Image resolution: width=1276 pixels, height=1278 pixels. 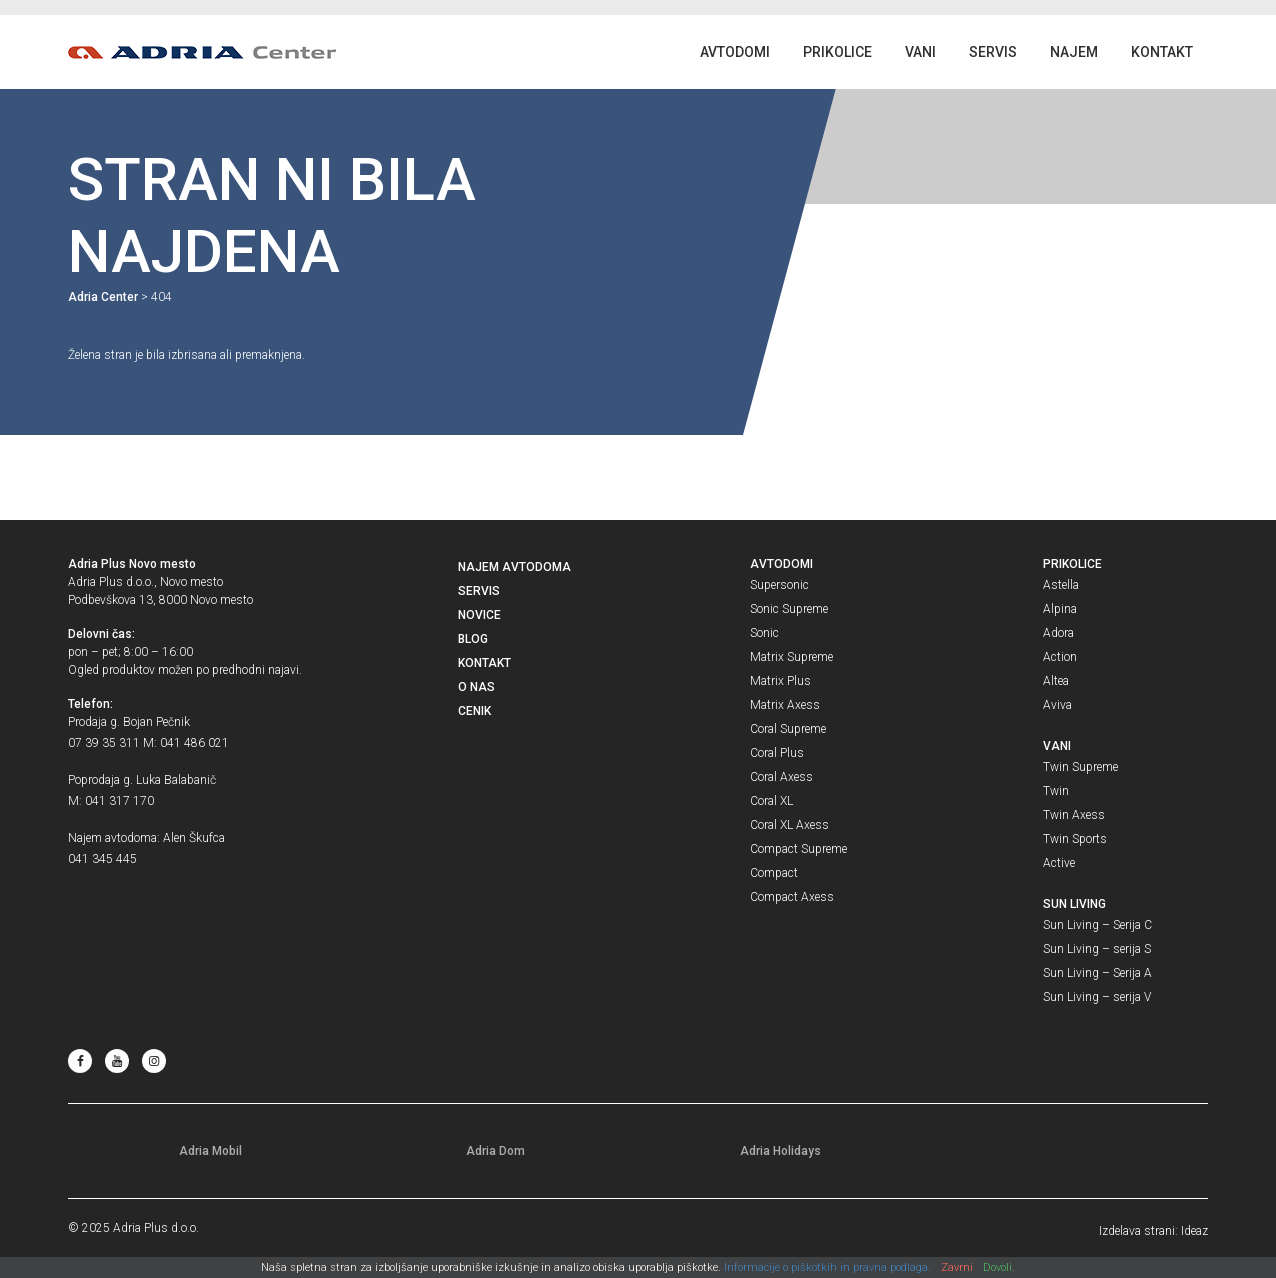 What do you see at coordinates (780, 1151) in the screenshot?
I see `Adria Holidays` at bounding box center [780, 1151].